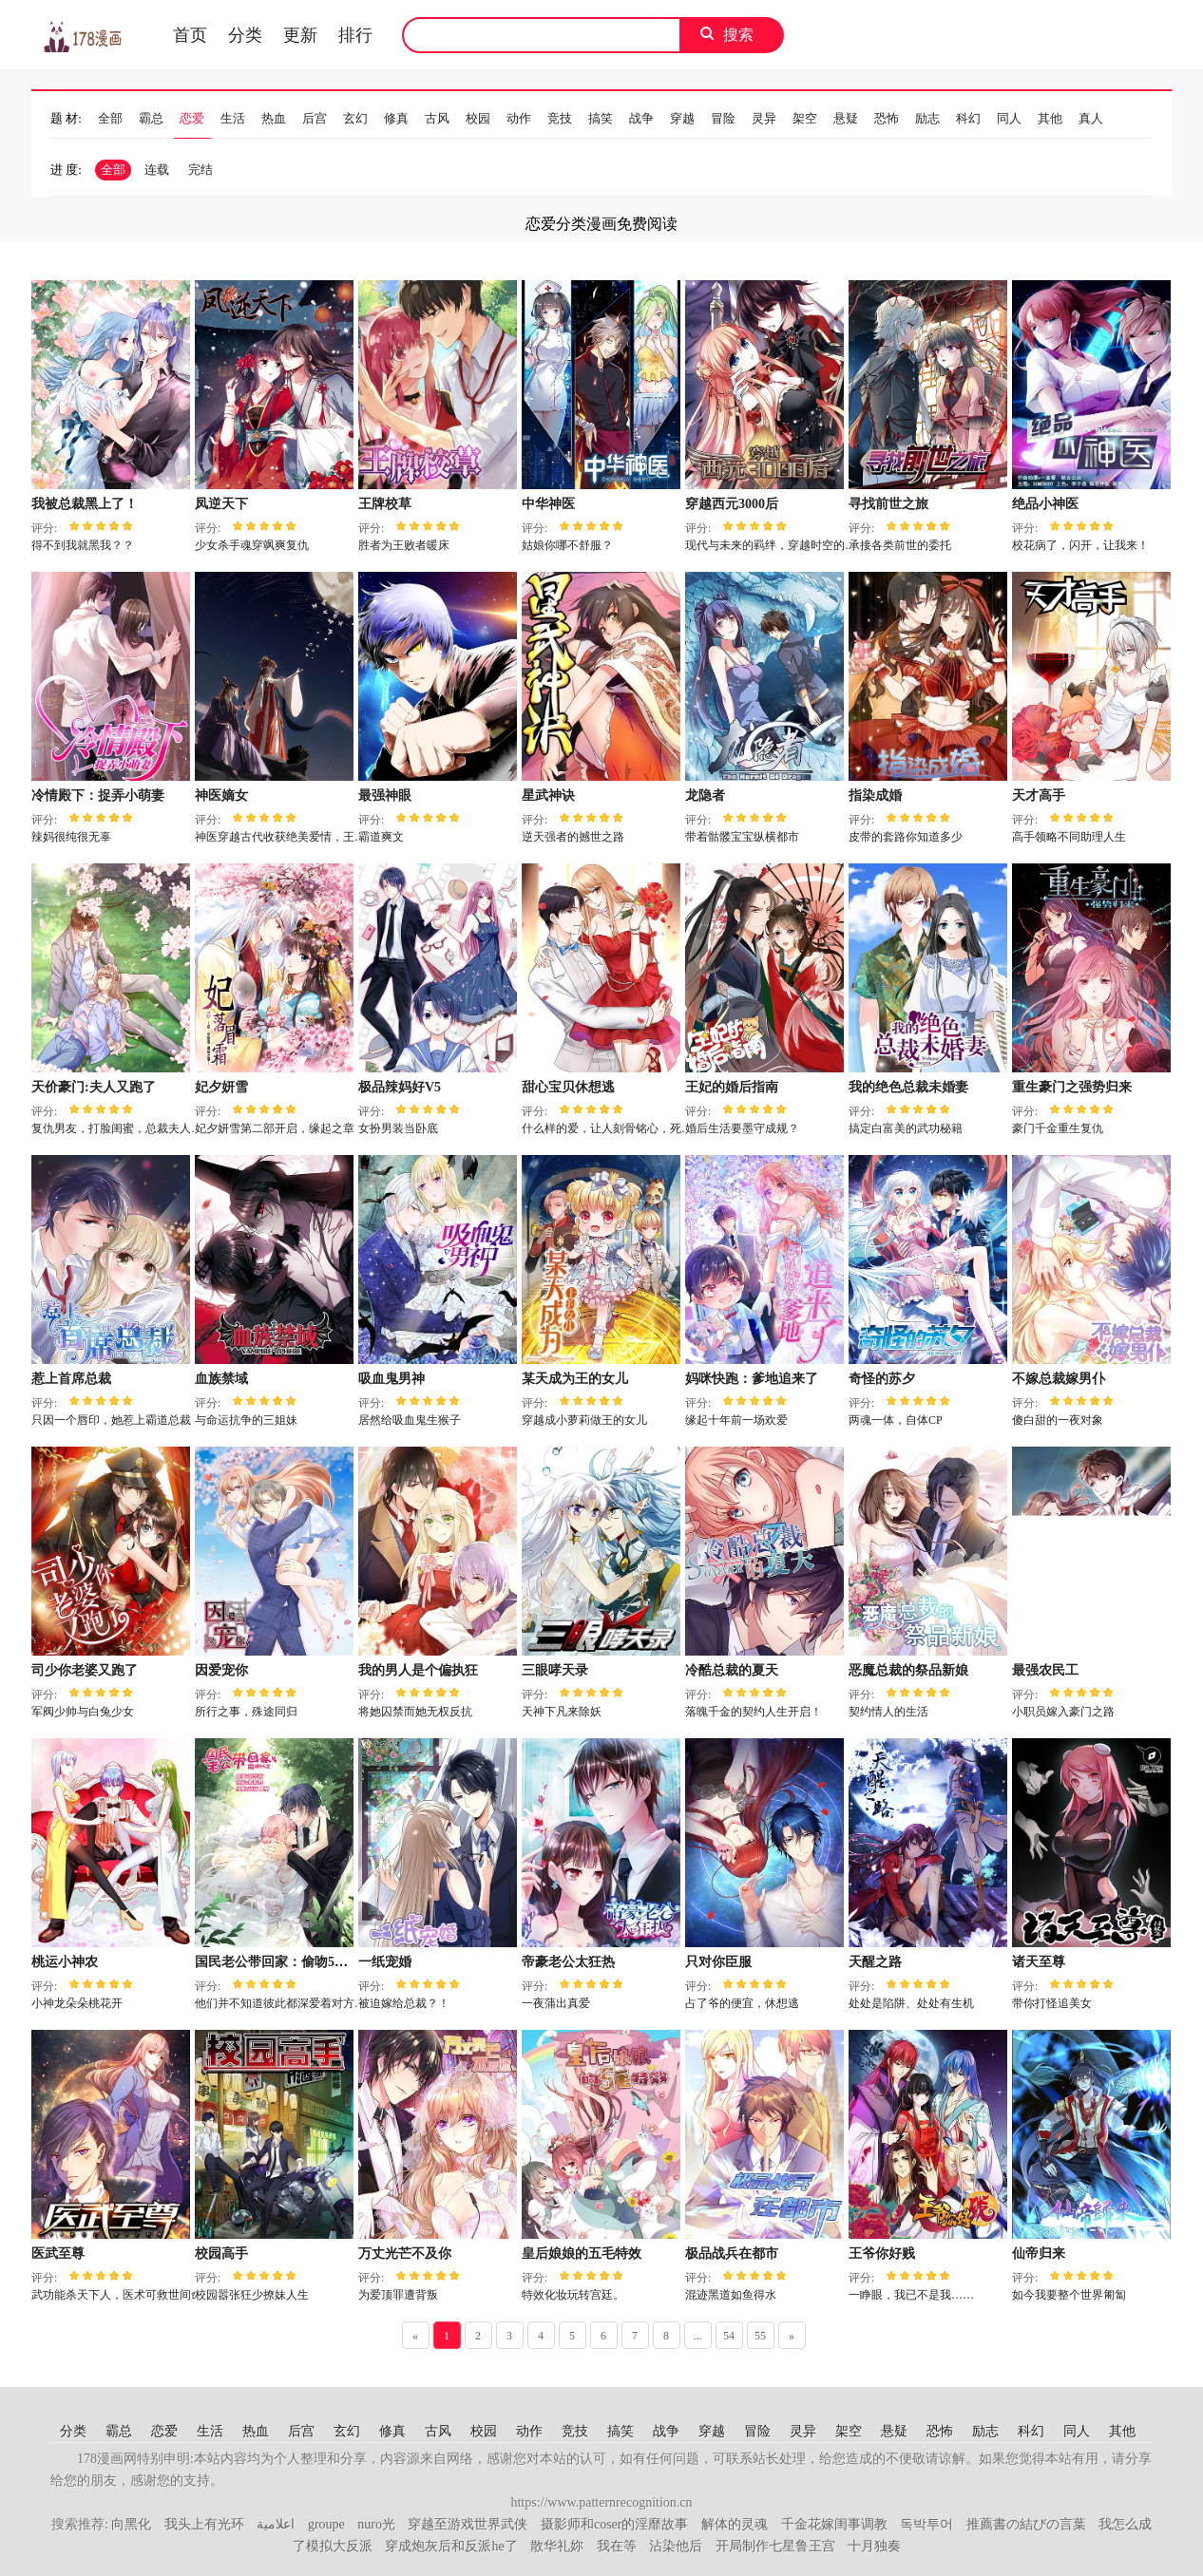 This screenshot has height=2576, width=1203. I want to click on 极品辣妈好V5, so click(399, 1087).